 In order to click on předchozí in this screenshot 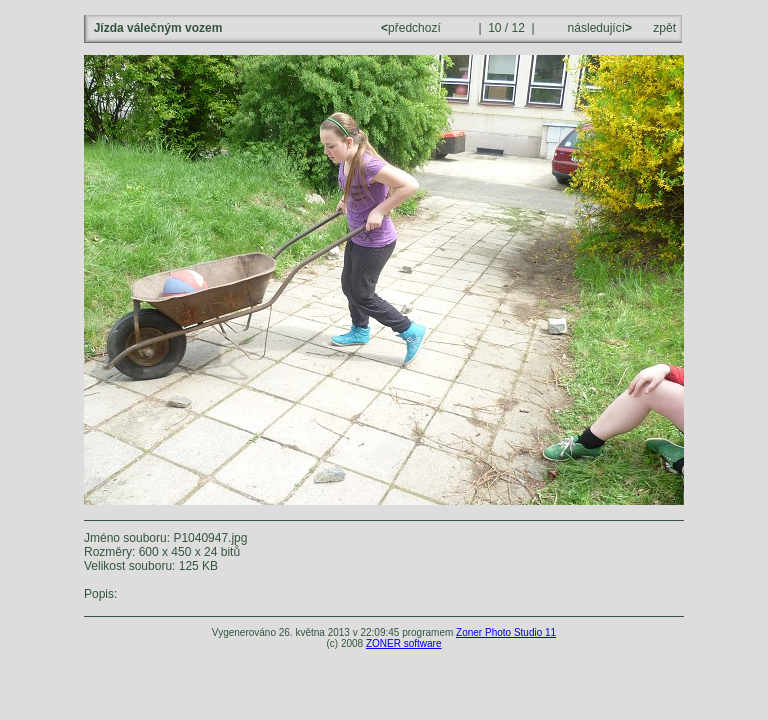, I will do `click(412, 28)`.